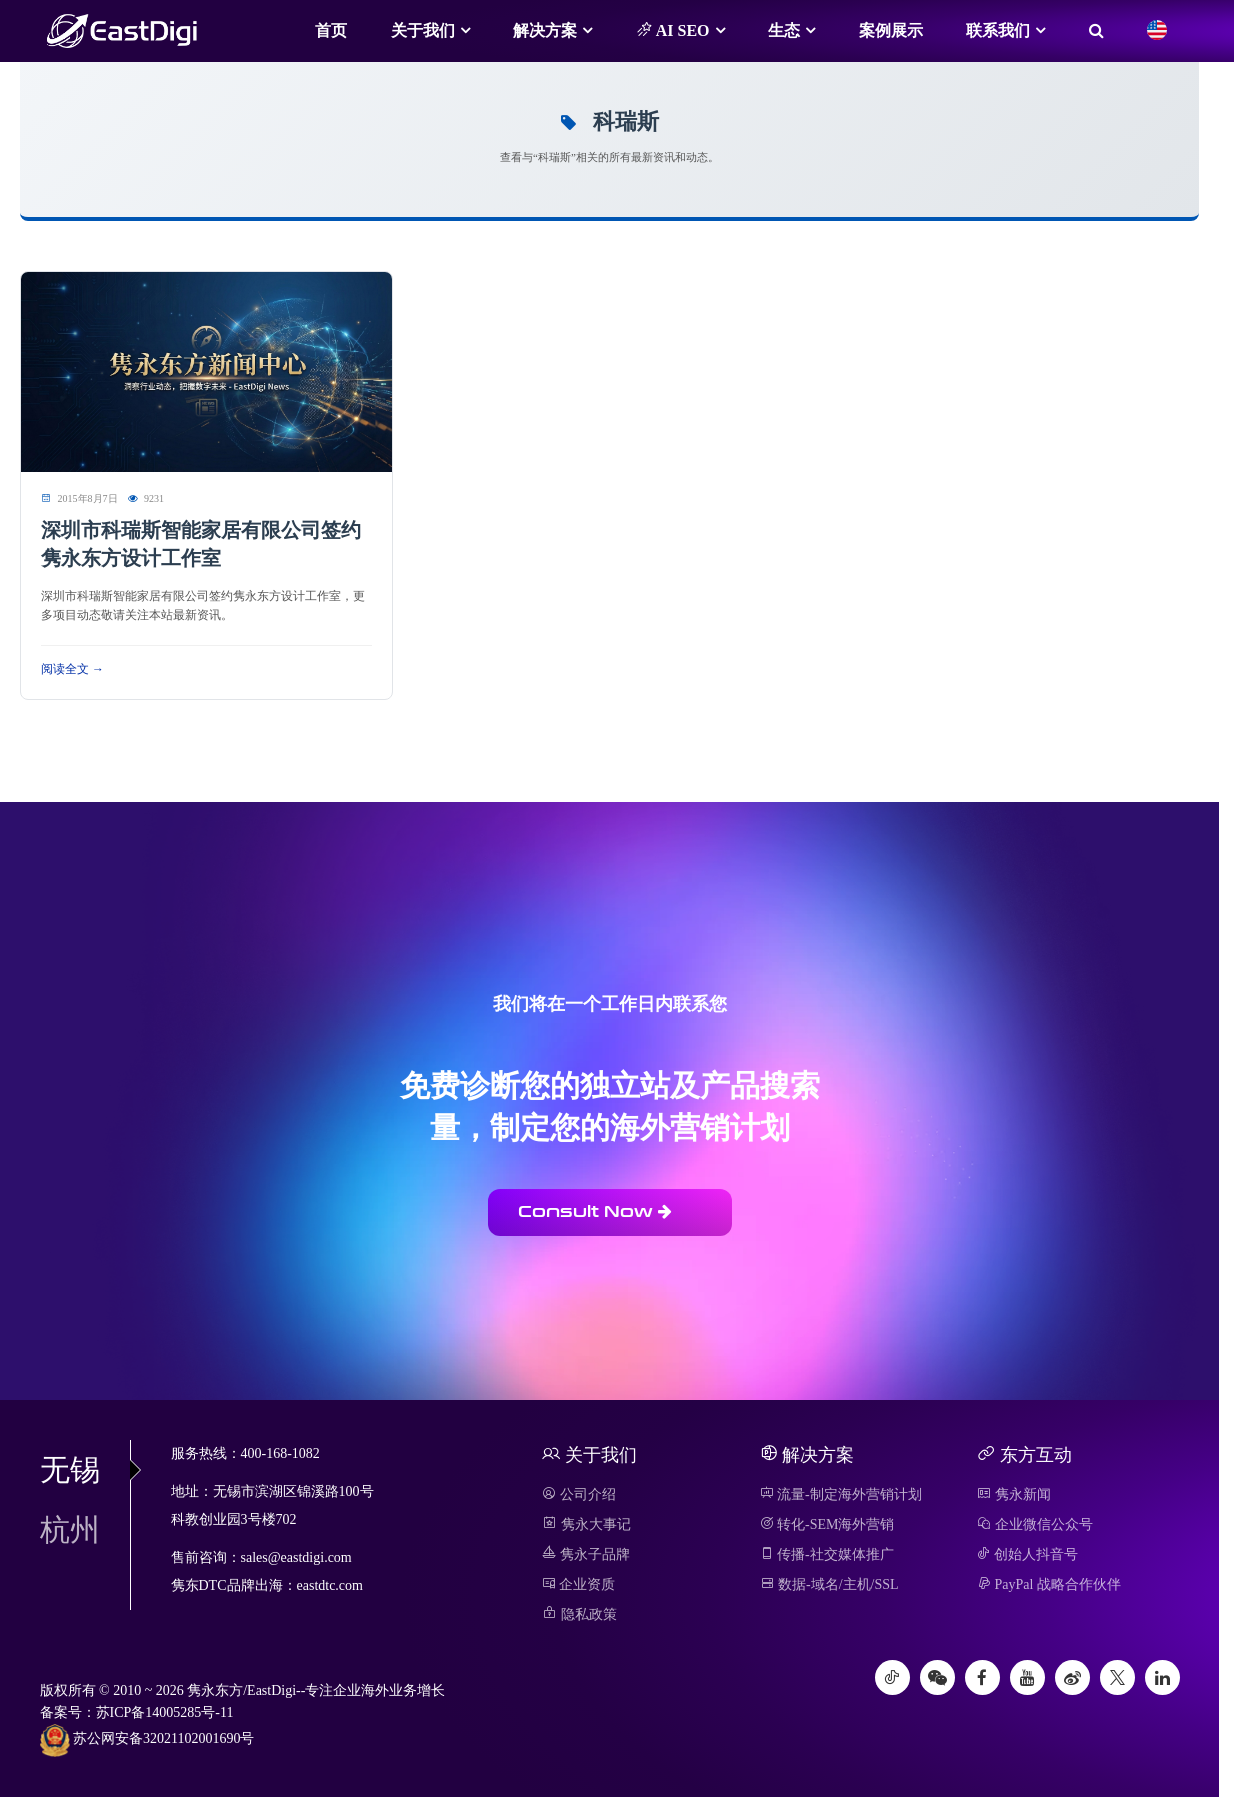 This screenshot has height=1797, width=1234. What do you see at coordinates (70, 1529) in the screenshot?
I see `杭州` at bounding box center [70, 1529].